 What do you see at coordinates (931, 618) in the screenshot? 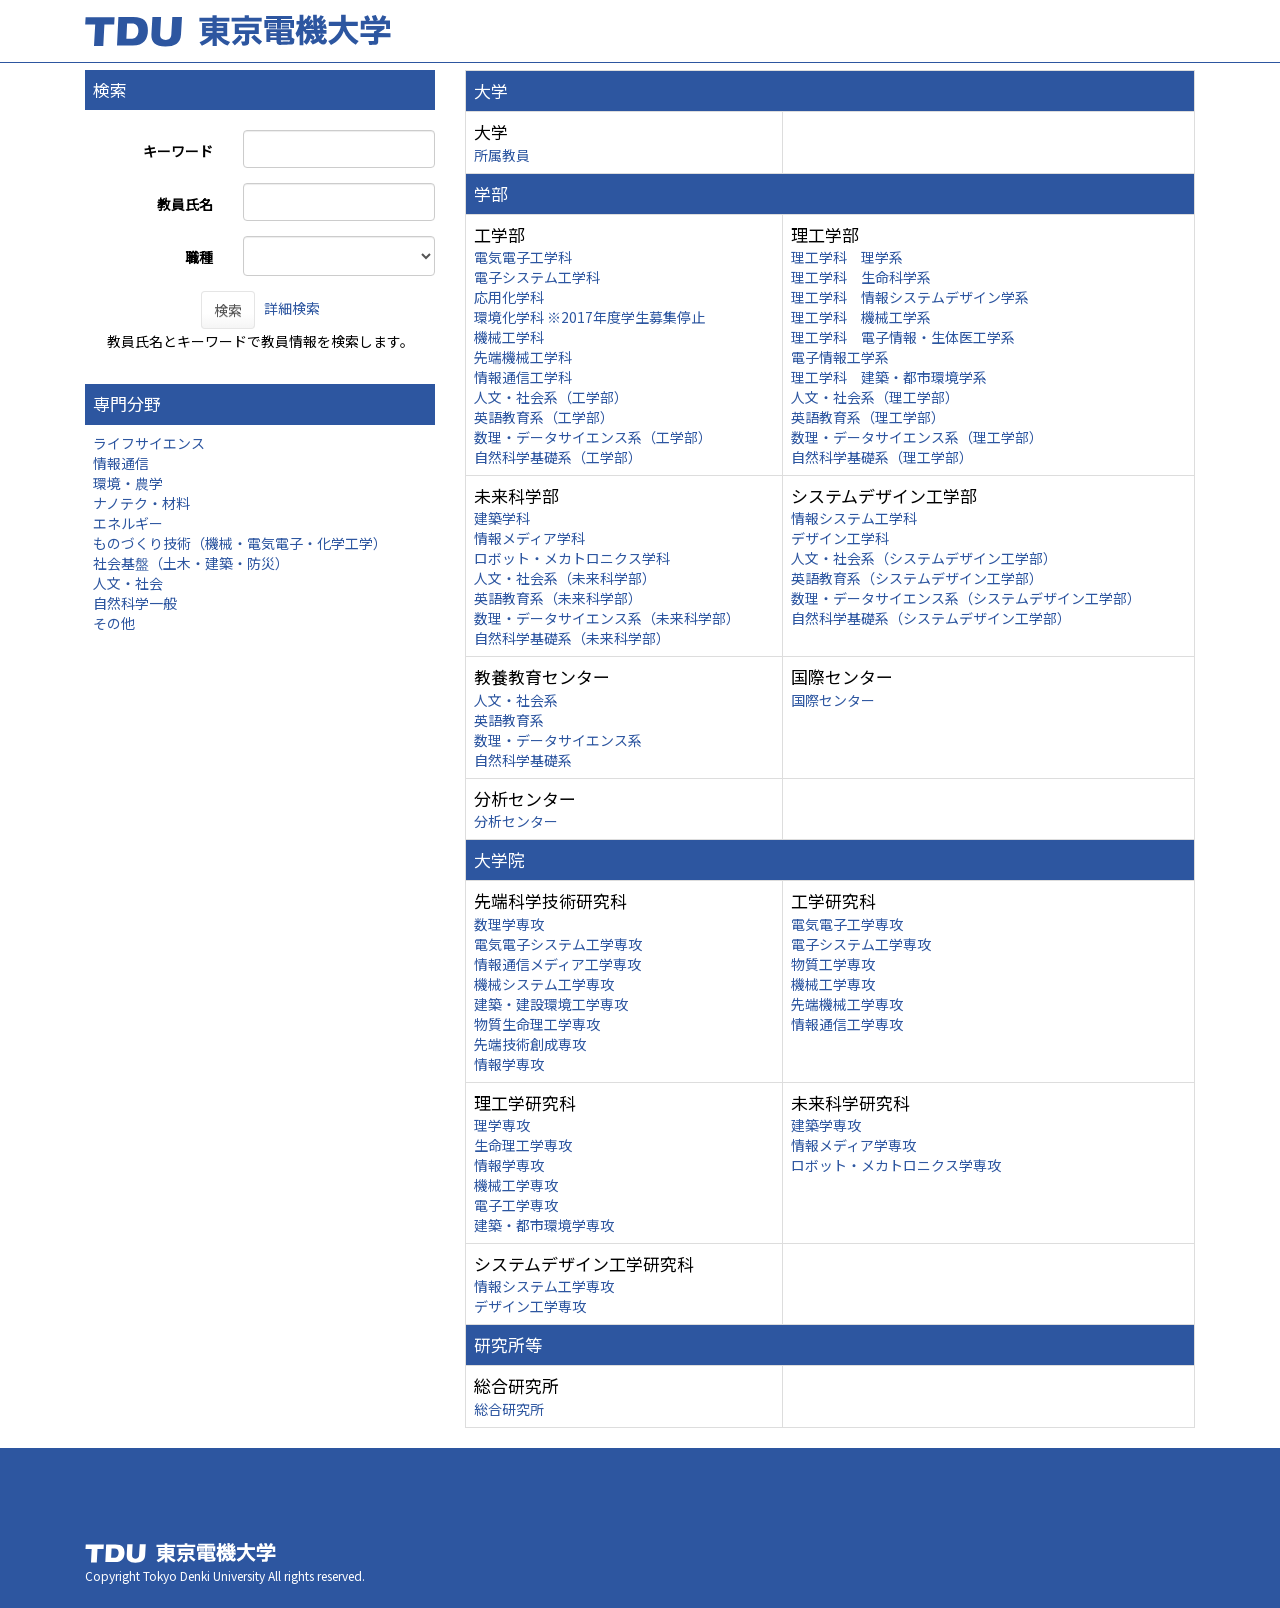
I see `自然科学基礎系（システムデザイン工学部）` at bounding box center [931, 618].